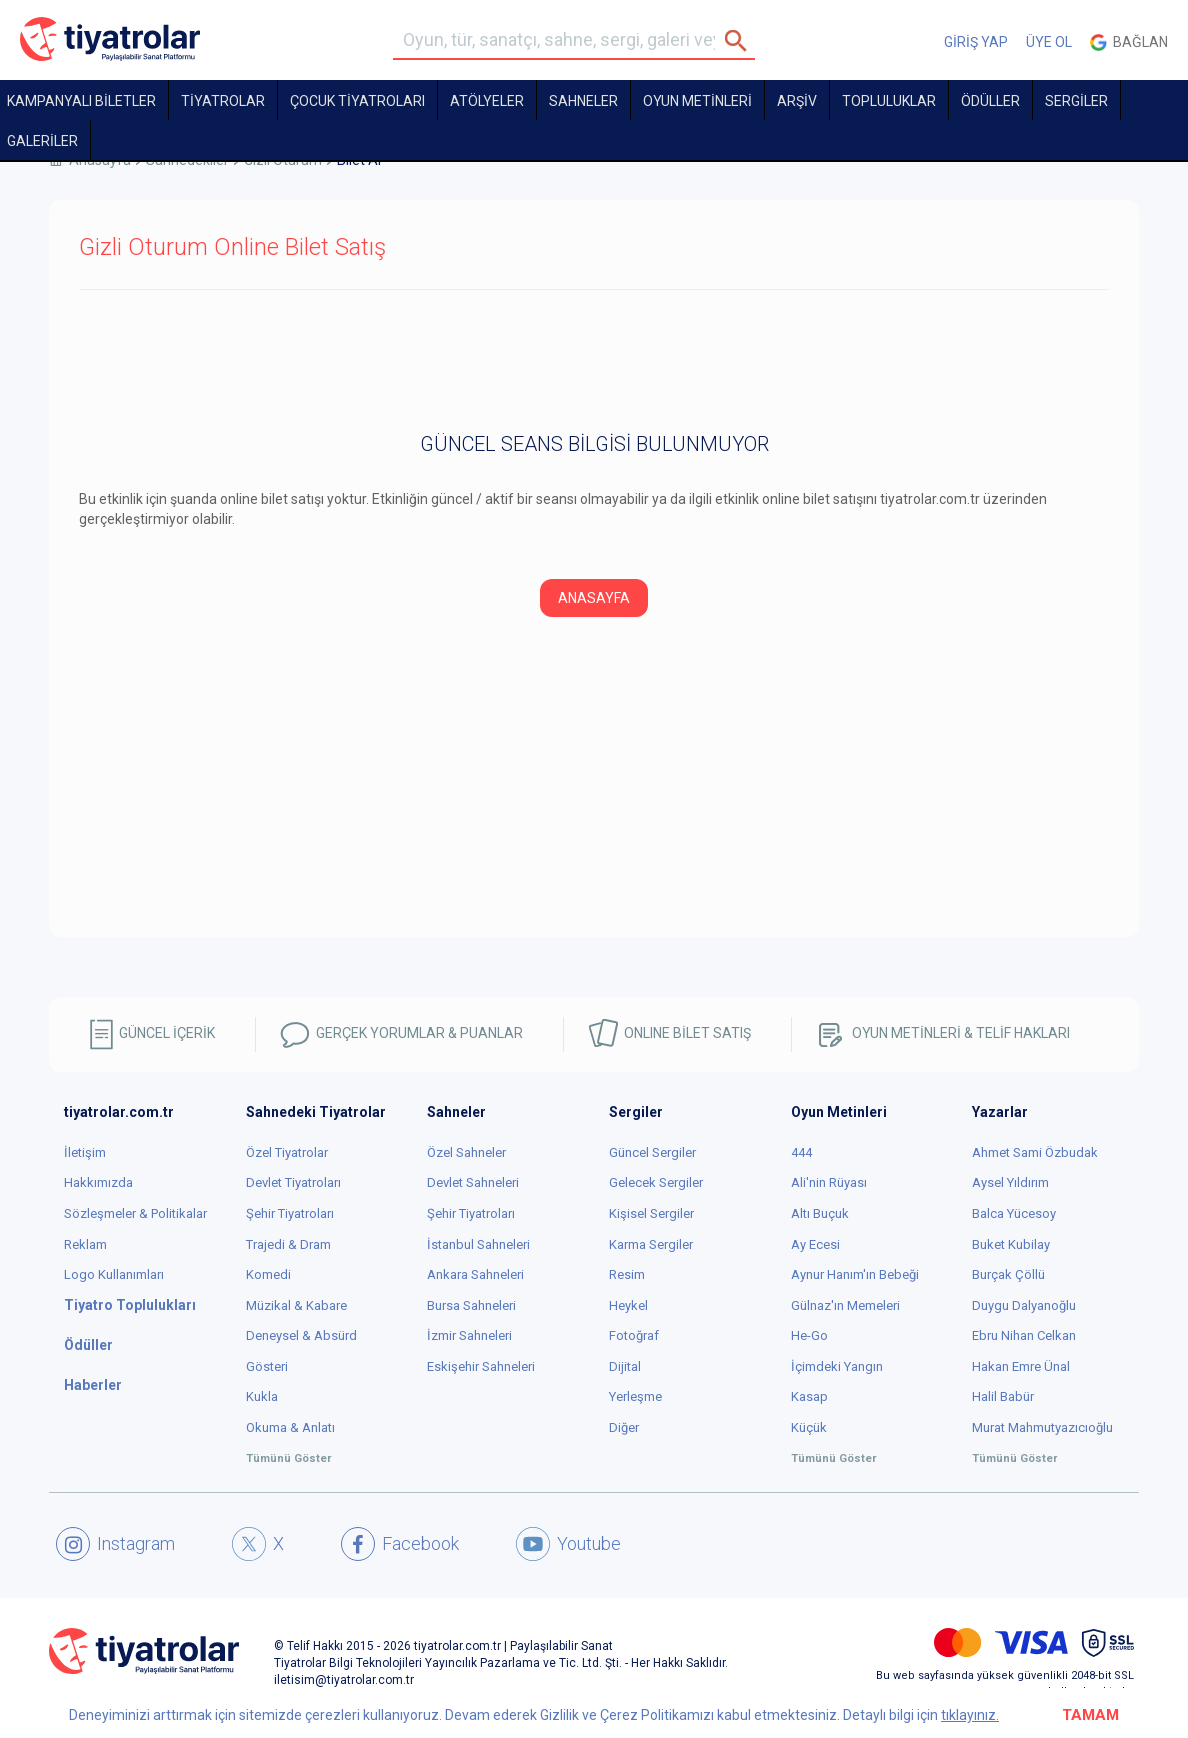  What do you see at coordinates (820, 1213) in the screenshot?
I see `Altı Buçuk` at bounding box center [820, 1213].